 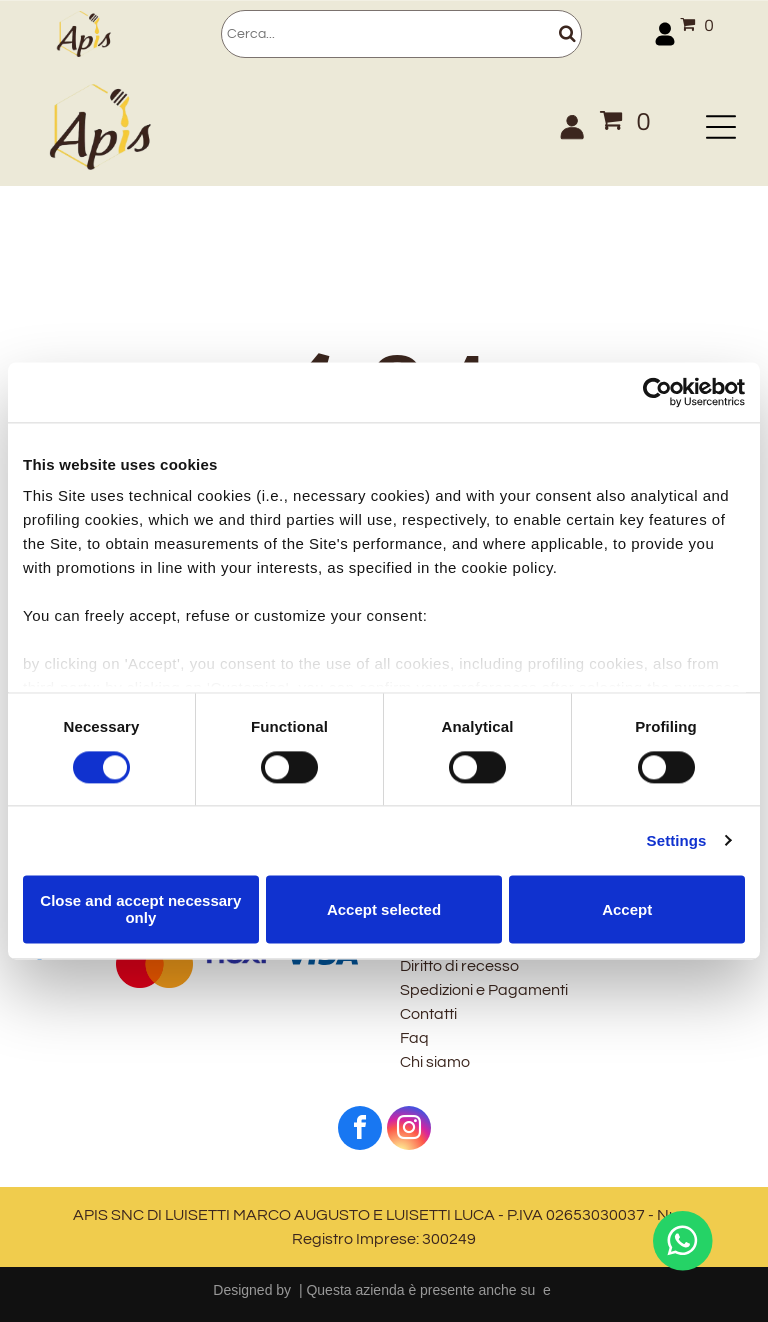 I want to click on Close and accept necessary only, so click(x=140, y=909).